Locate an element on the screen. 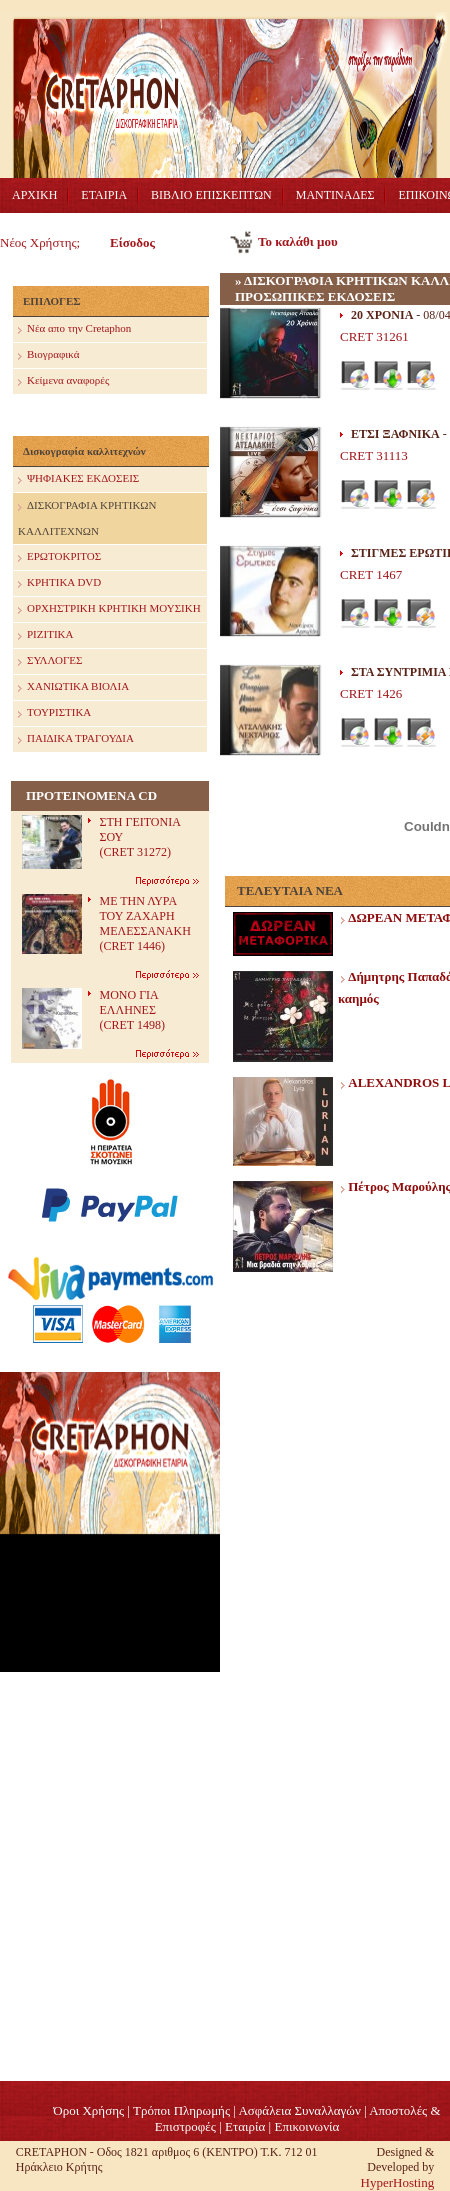 The image size is (450, 2191). ΚΡΗΤΙΚΑ DVD is located at coordinates (59, 583).